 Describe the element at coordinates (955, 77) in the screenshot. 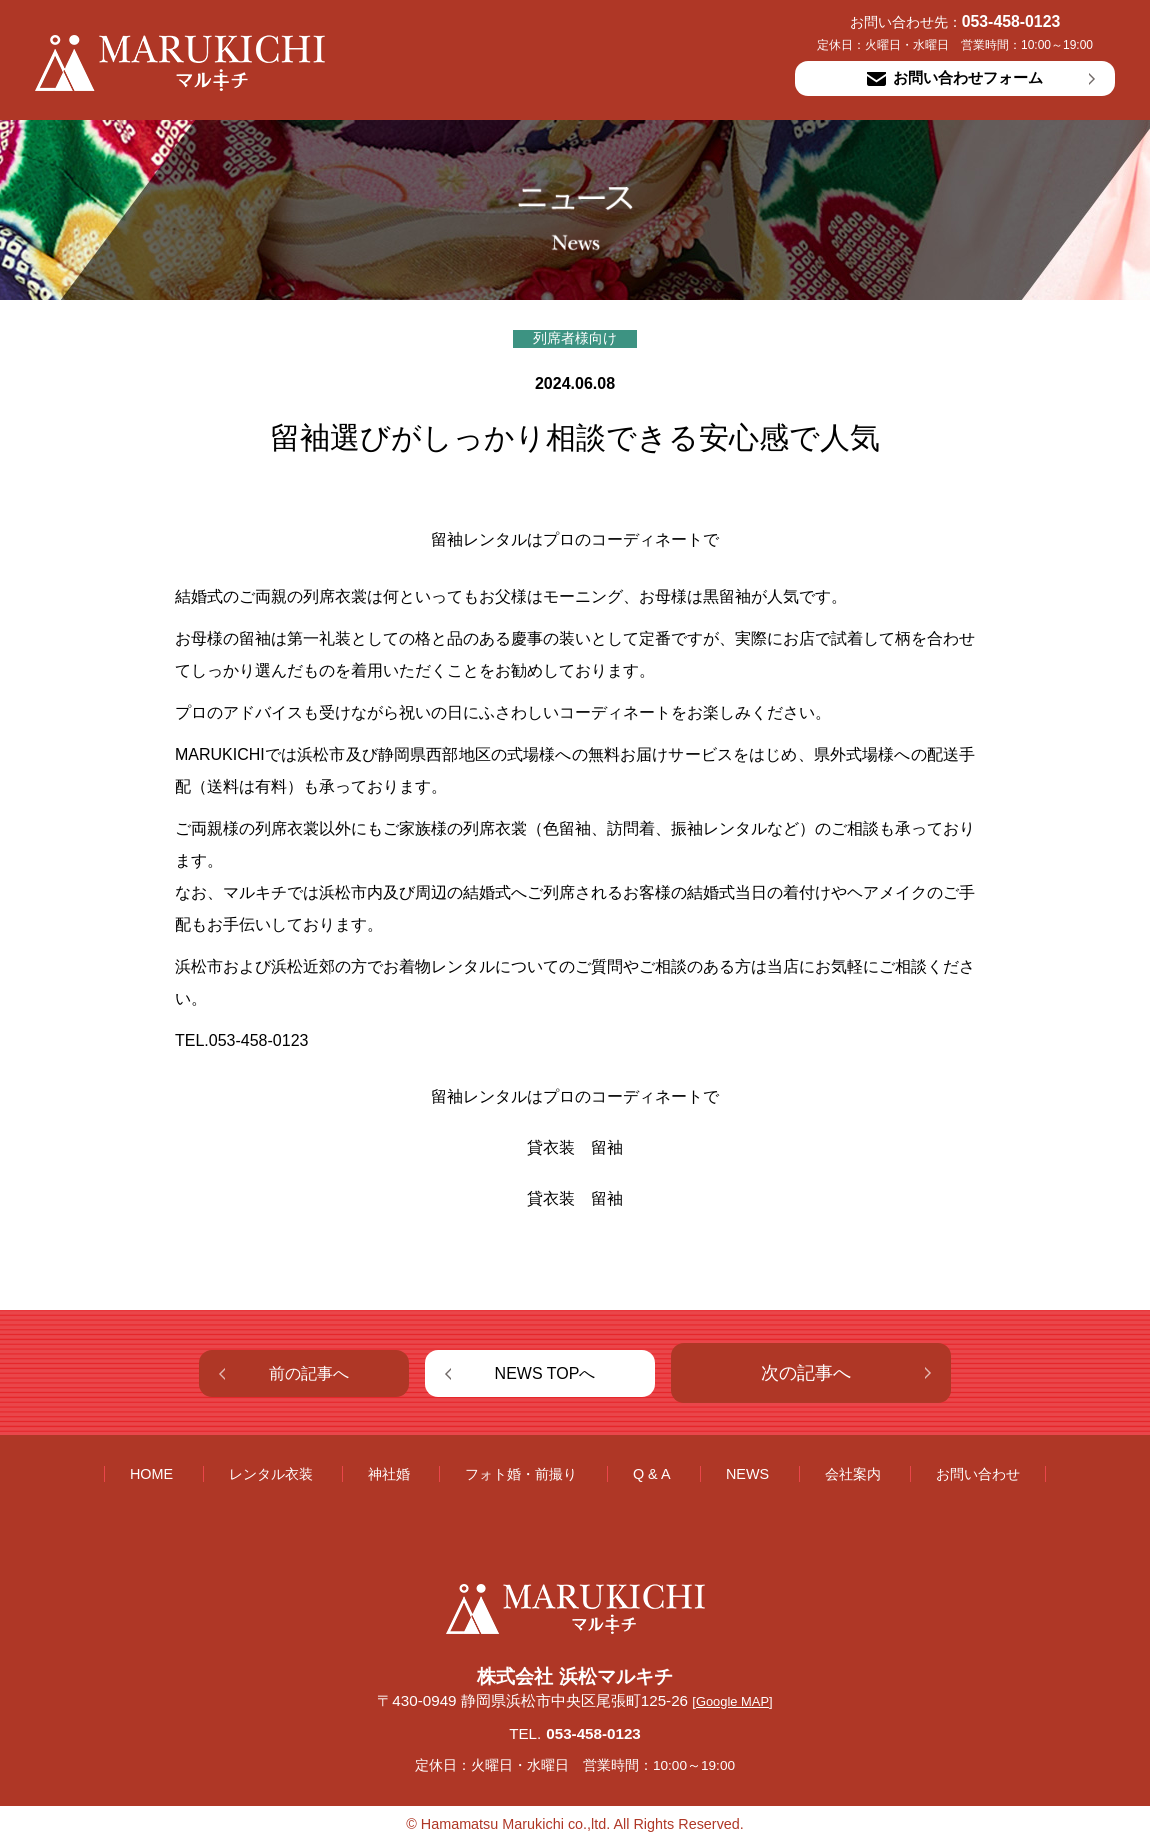

I see `お問い合わせフォーム` at that location.